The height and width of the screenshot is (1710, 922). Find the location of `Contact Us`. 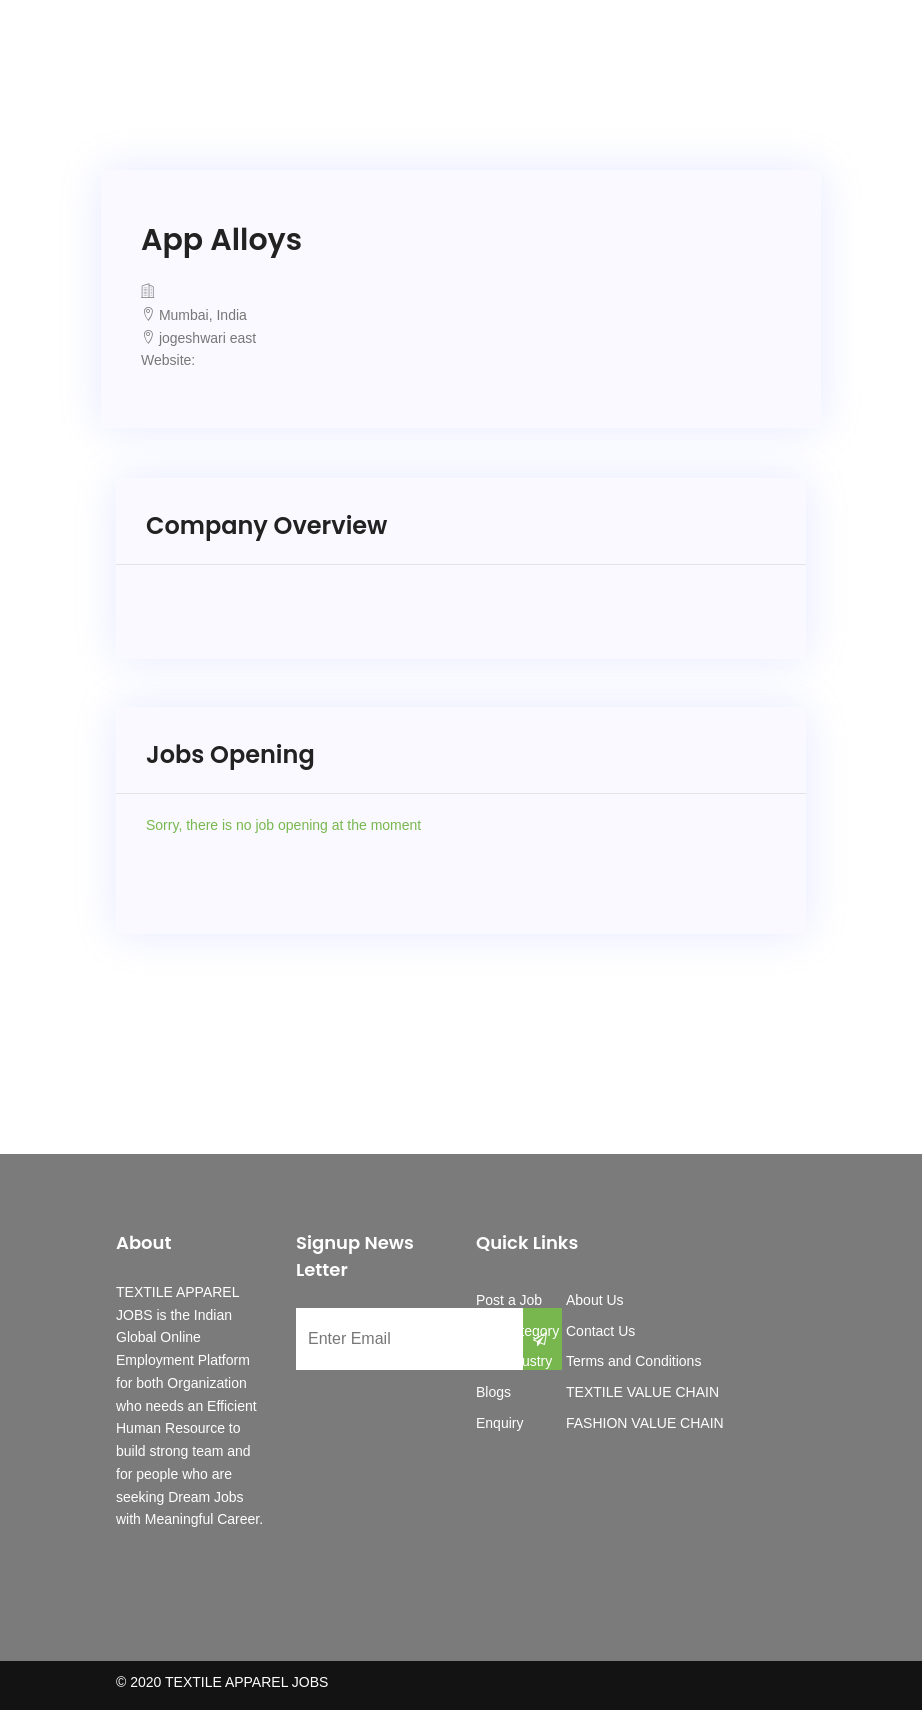

Contact Us is located at coordinates (600, 1331).